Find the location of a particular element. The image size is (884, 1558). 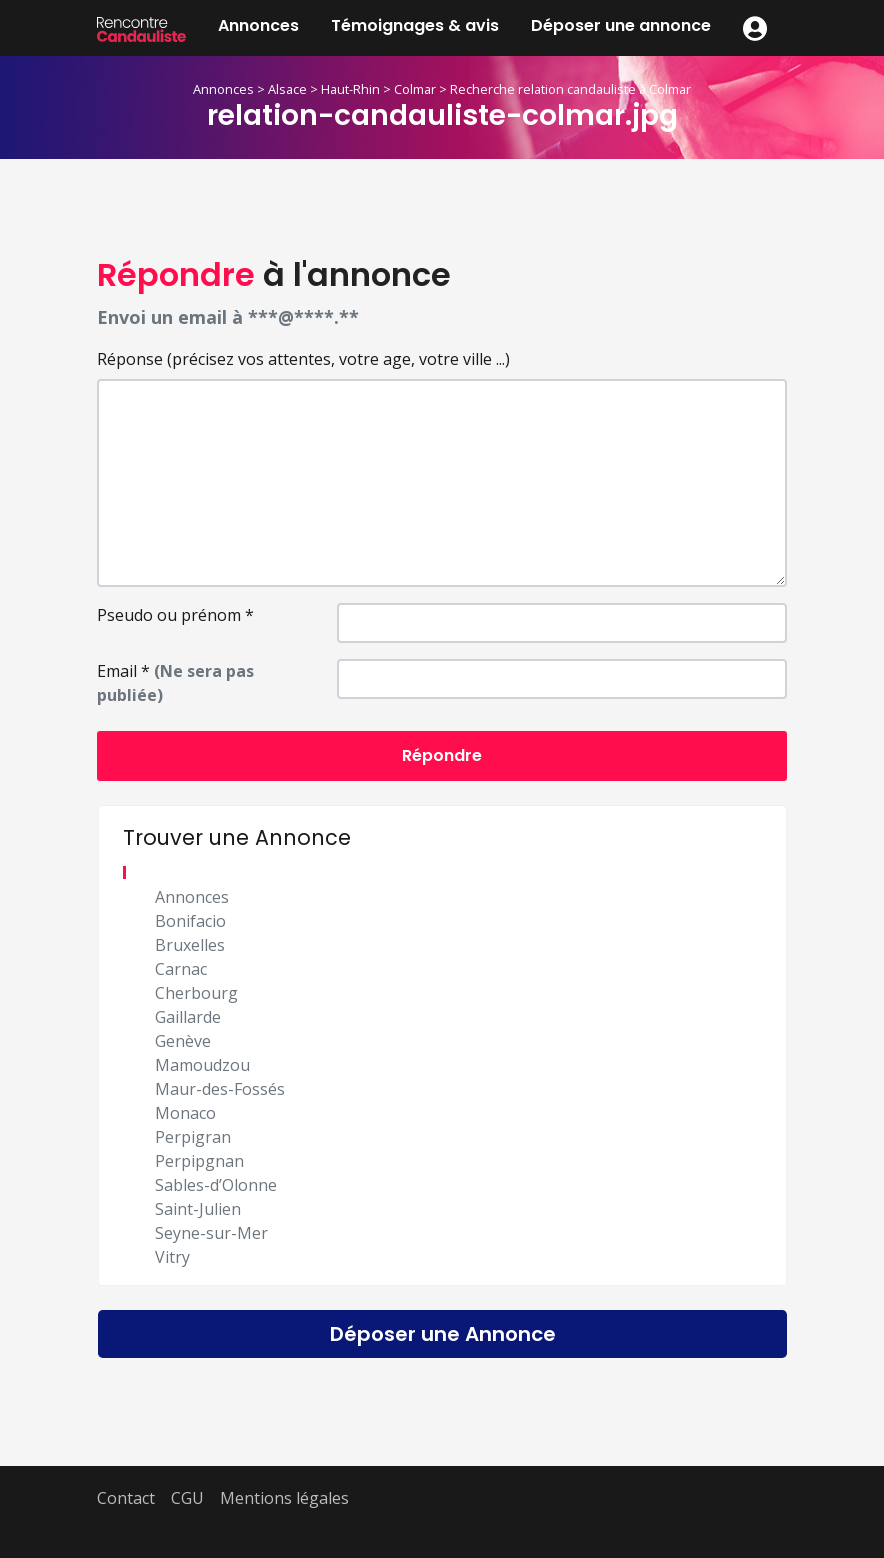

Réponse (précisez vos attentes, votre age, votre ville ...) is located at coordinates (303, 359).